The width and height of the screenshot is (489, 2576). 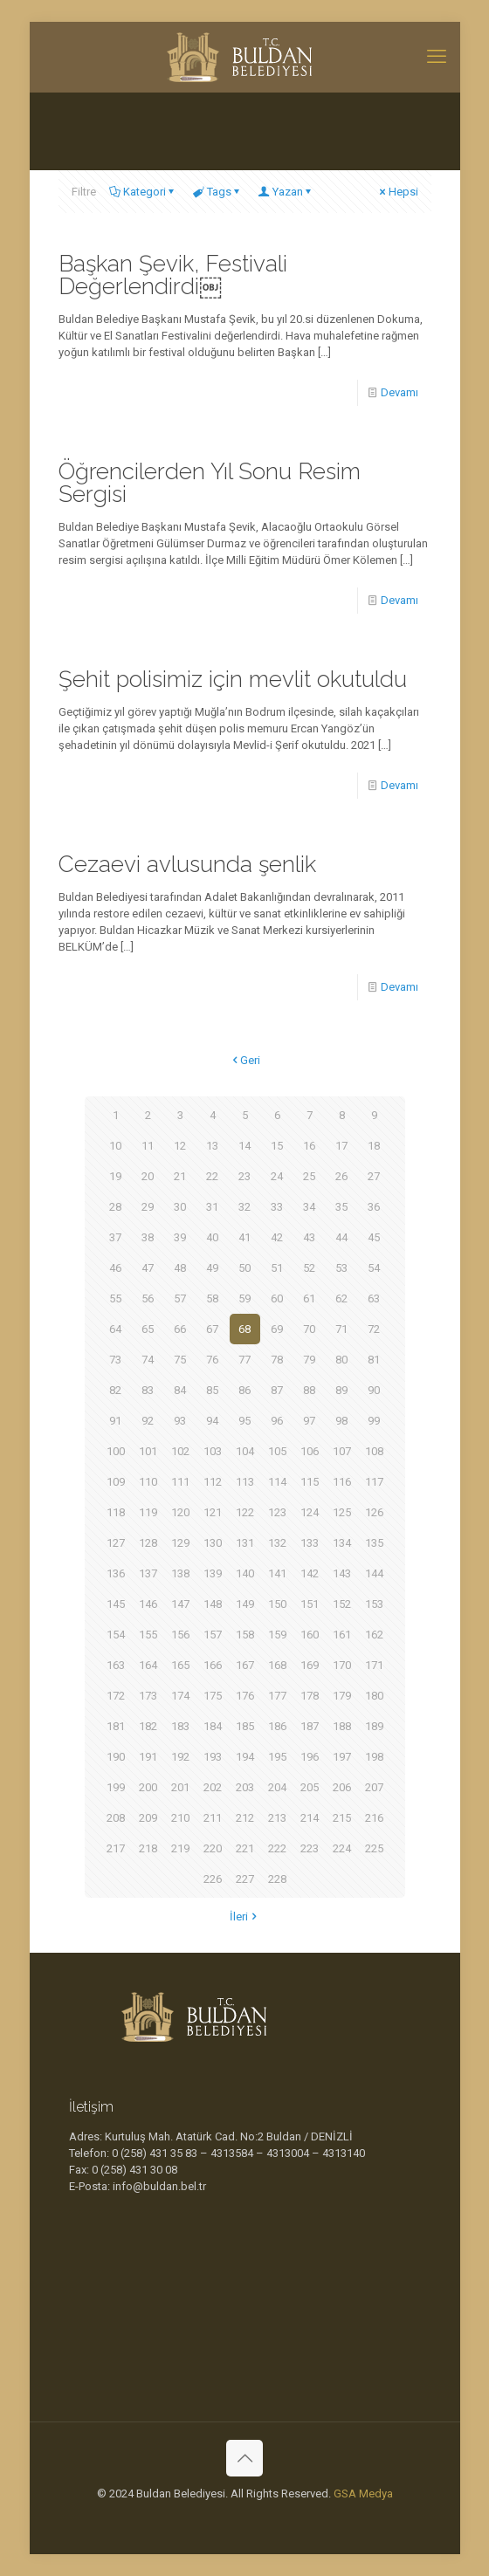 What do you see at coordinates (180, 1420) in the screenshot?
I see `93` at bounding box center [180, 1420].